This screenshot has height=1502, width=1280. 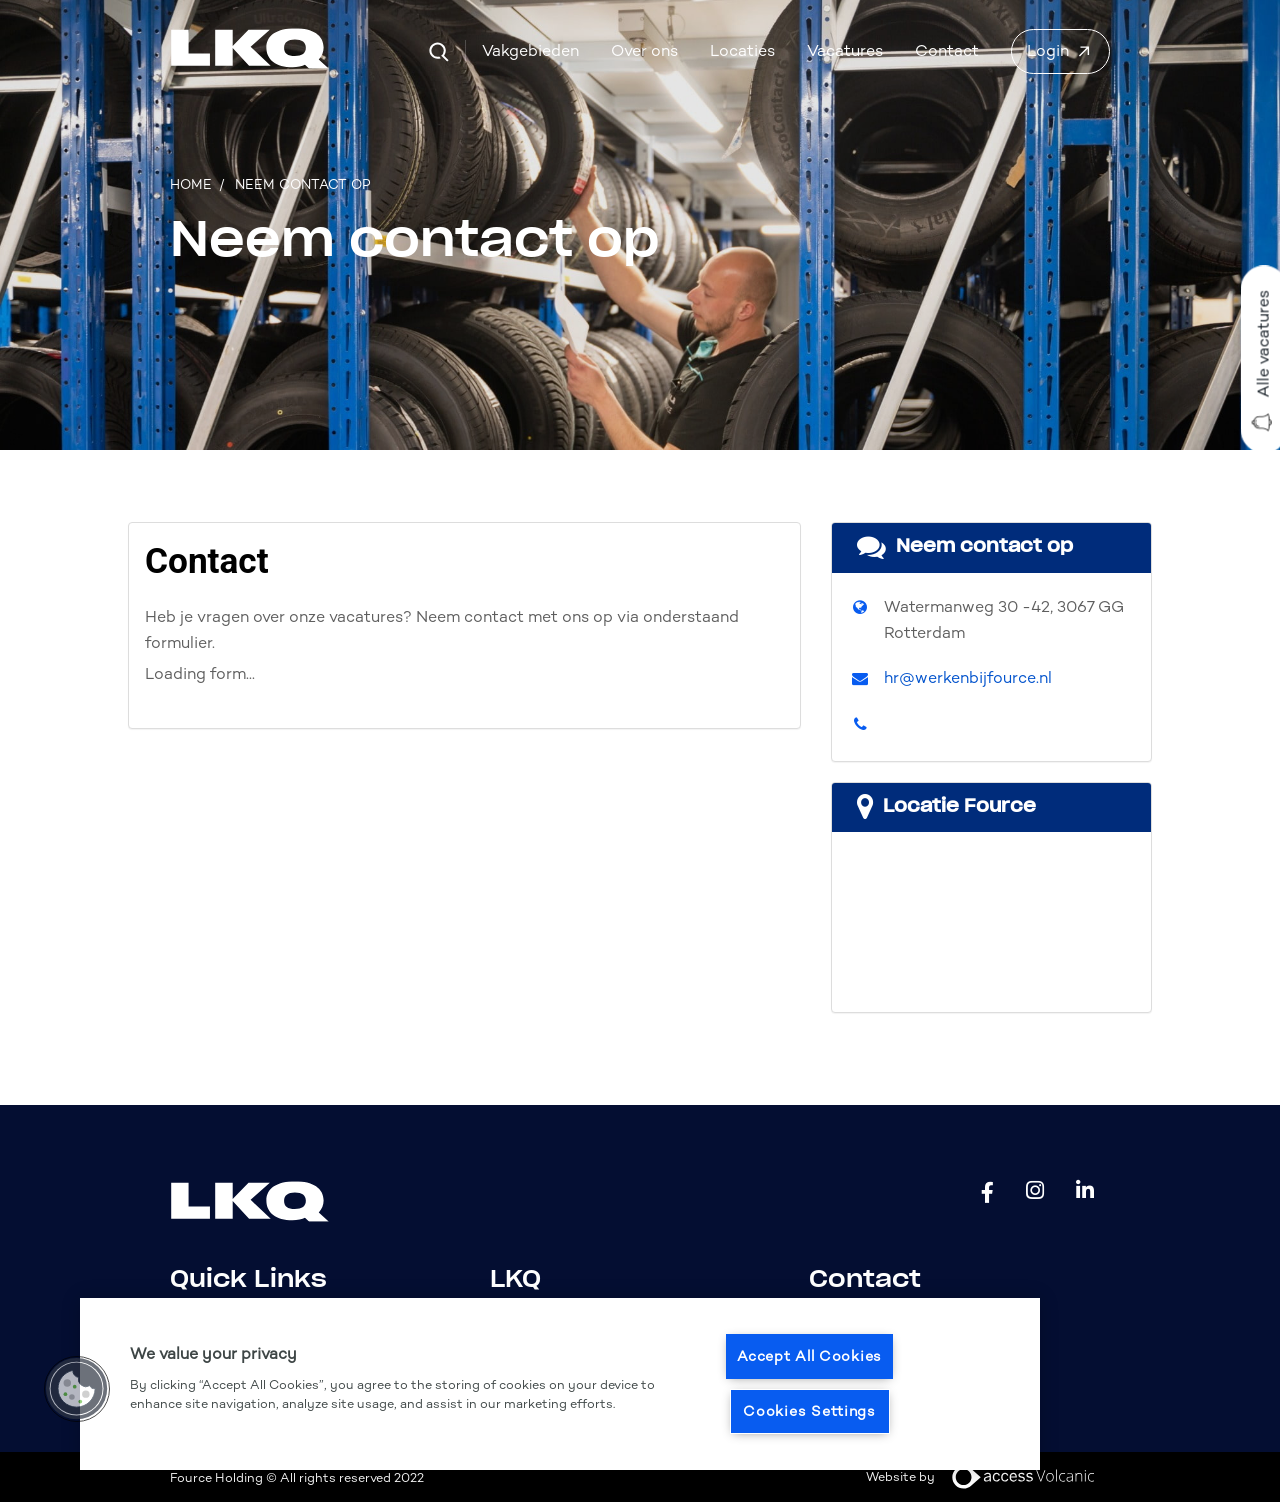 I want to click on Login, so click(x=1048, y=50).